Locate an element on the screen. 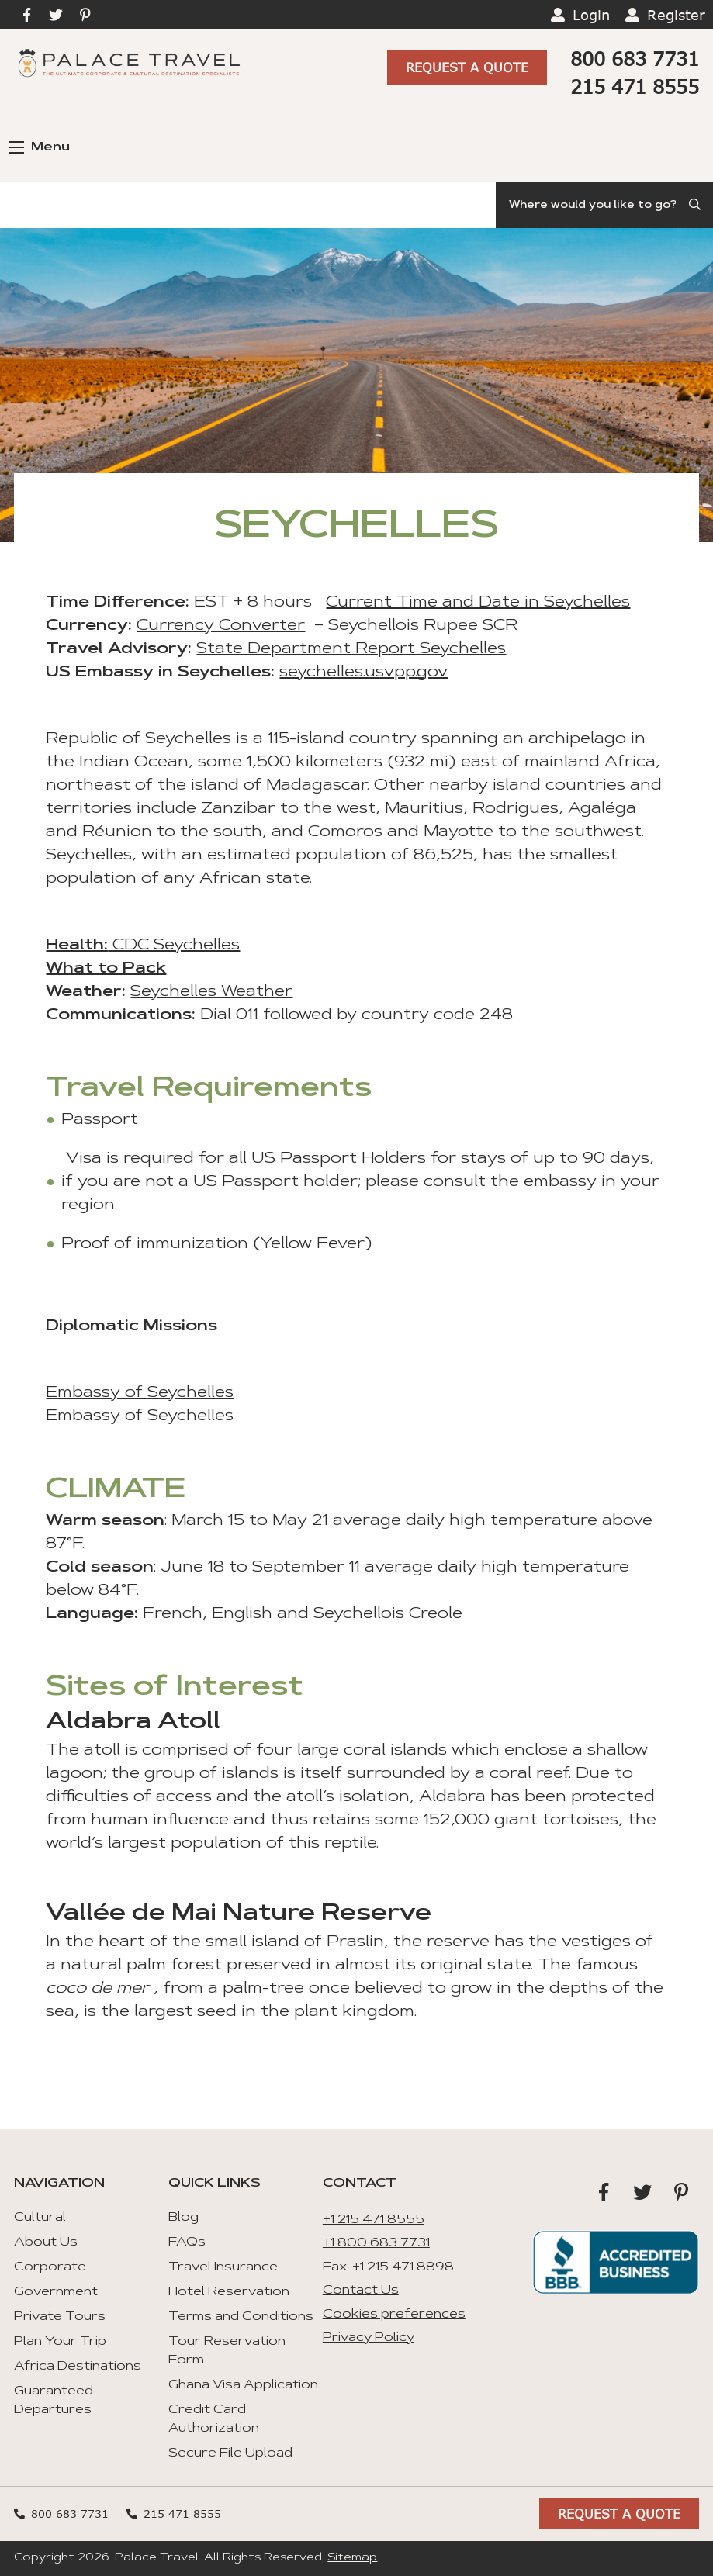  FAQs is located at coordinates (187, 2242).